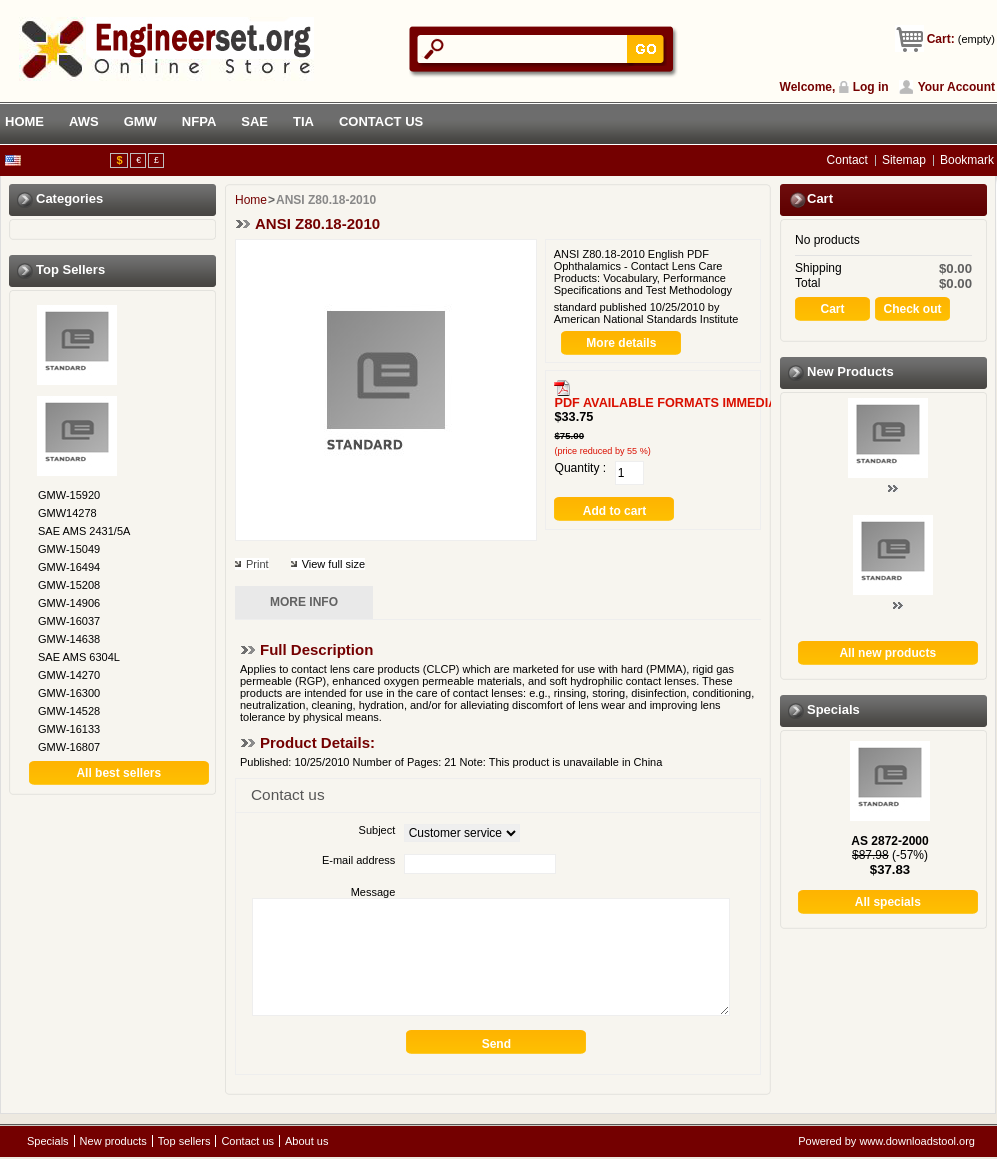 This screenshot has width=997, height=1159. Describe the element at coordinates (303, 121) in the screenshot. I see `TIA` at that location.